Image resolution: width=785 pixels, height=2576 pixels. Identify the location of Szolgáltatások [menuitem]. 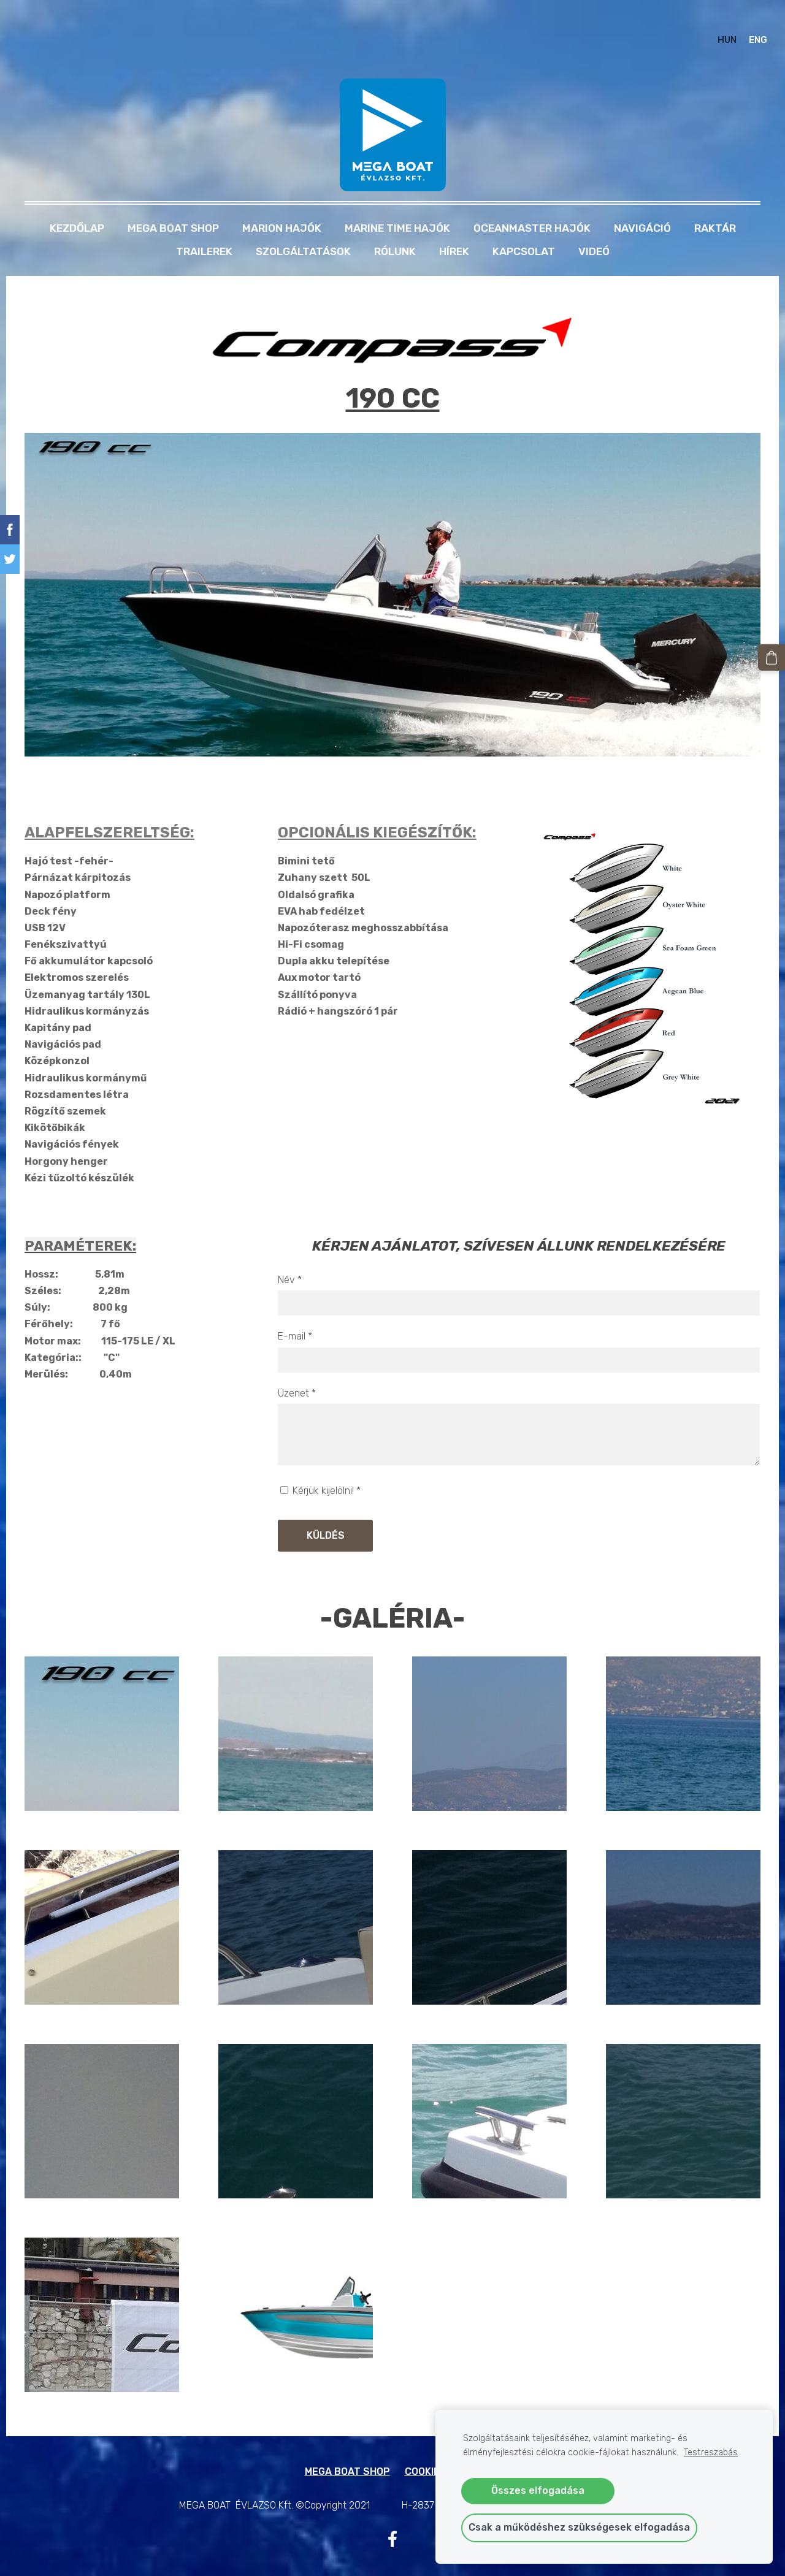
(303, 227).